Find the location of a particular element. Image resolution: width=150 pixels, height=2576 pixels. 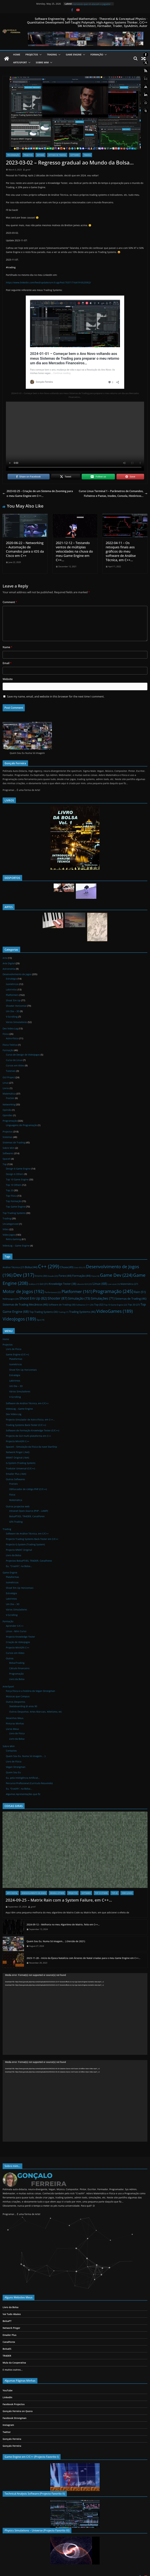

Cálculo Financeiro is located at coordinates (19, 1668).